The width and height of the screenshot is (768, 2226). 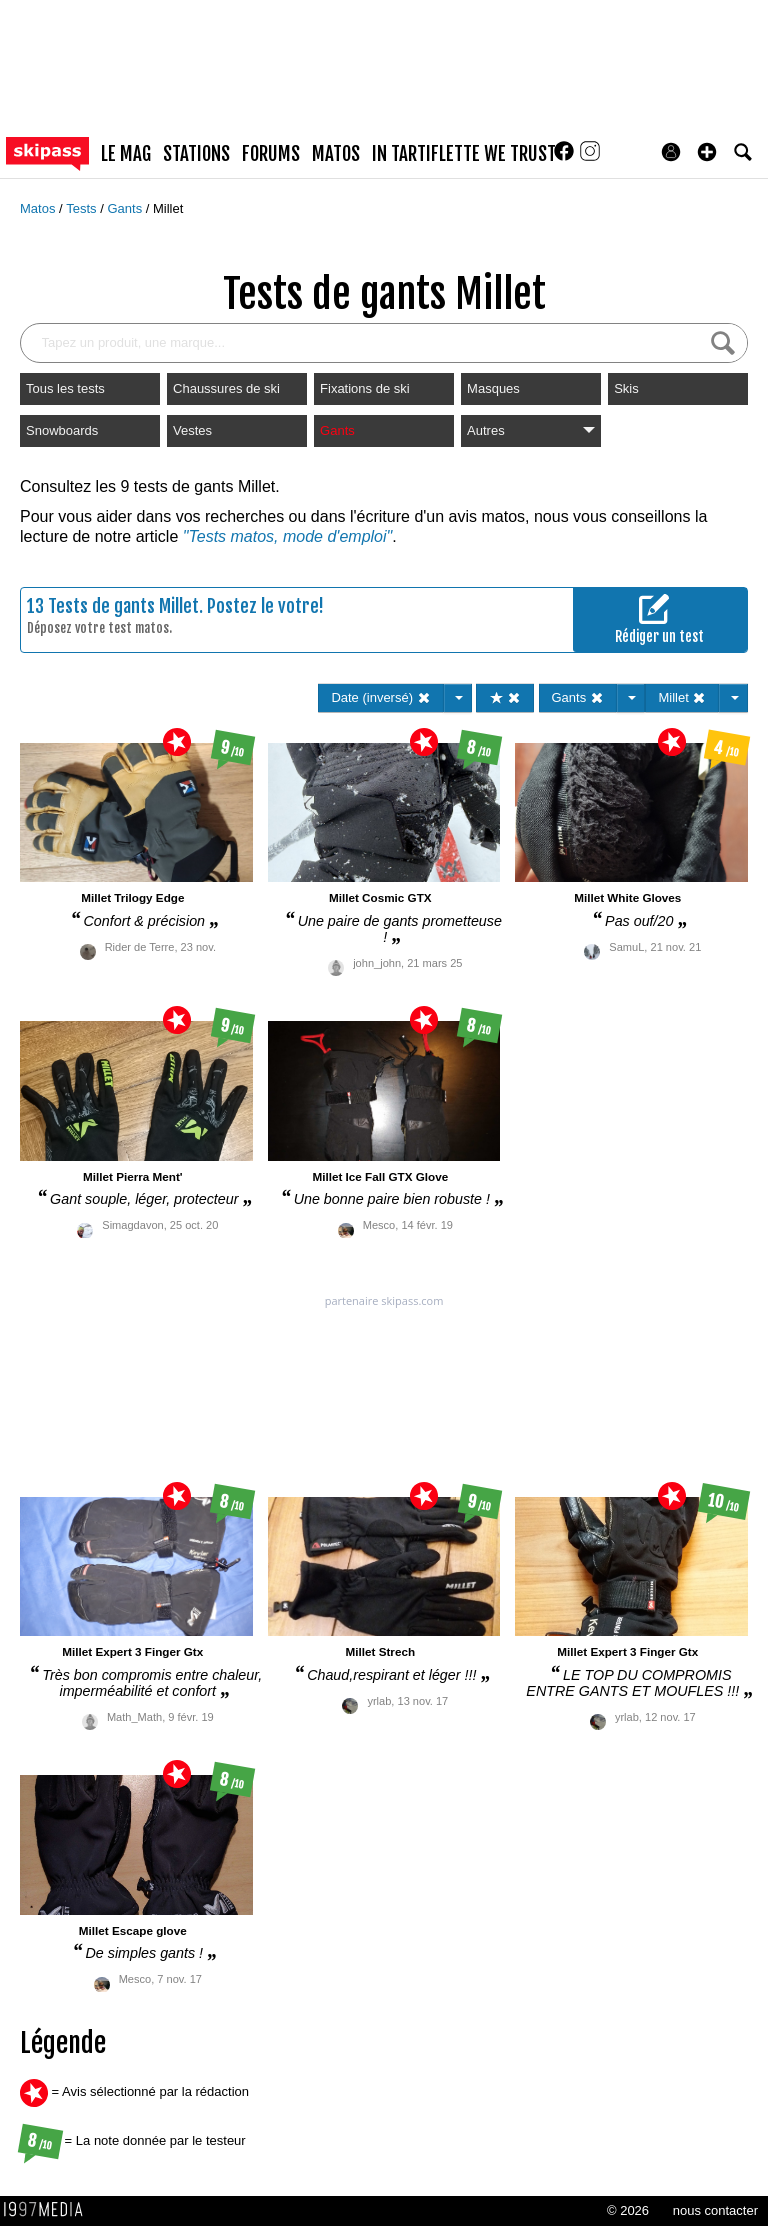 What do you see at coordinates (380, 697) in the screenshot?
I see `Date (inversé)` at bounding box center [380, 697].